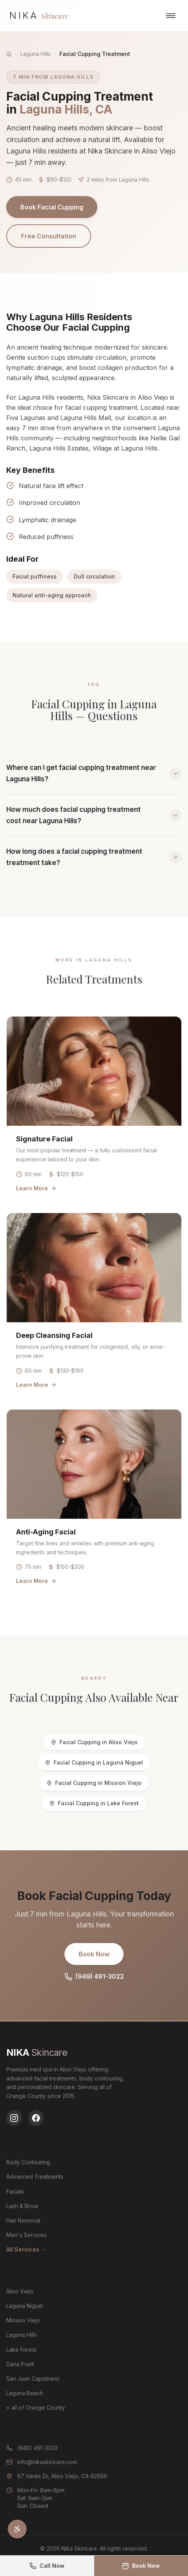  I want to click on San Juan Capistrano, so click(32, 2378).